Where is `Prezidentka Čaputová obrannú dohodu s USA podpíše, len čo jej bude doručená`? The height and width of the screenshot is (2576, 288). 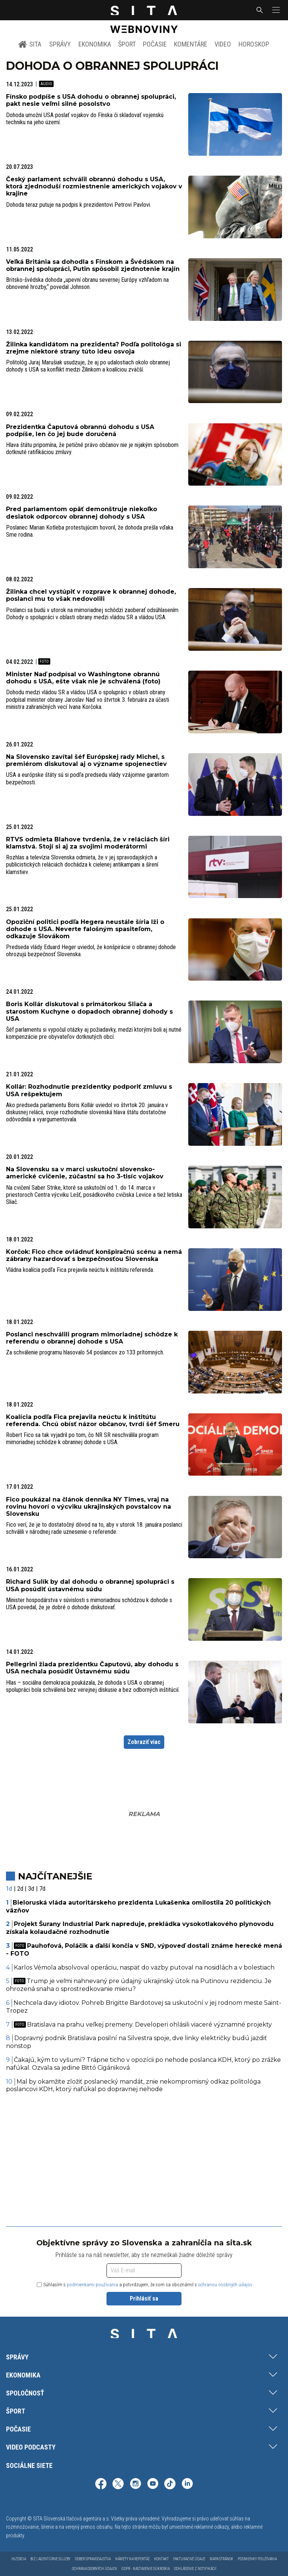
Prezidentka Čaputová obrannú dohodu s USA podpíše, len čo jej bude doručená is located at coordinates (80, 430).